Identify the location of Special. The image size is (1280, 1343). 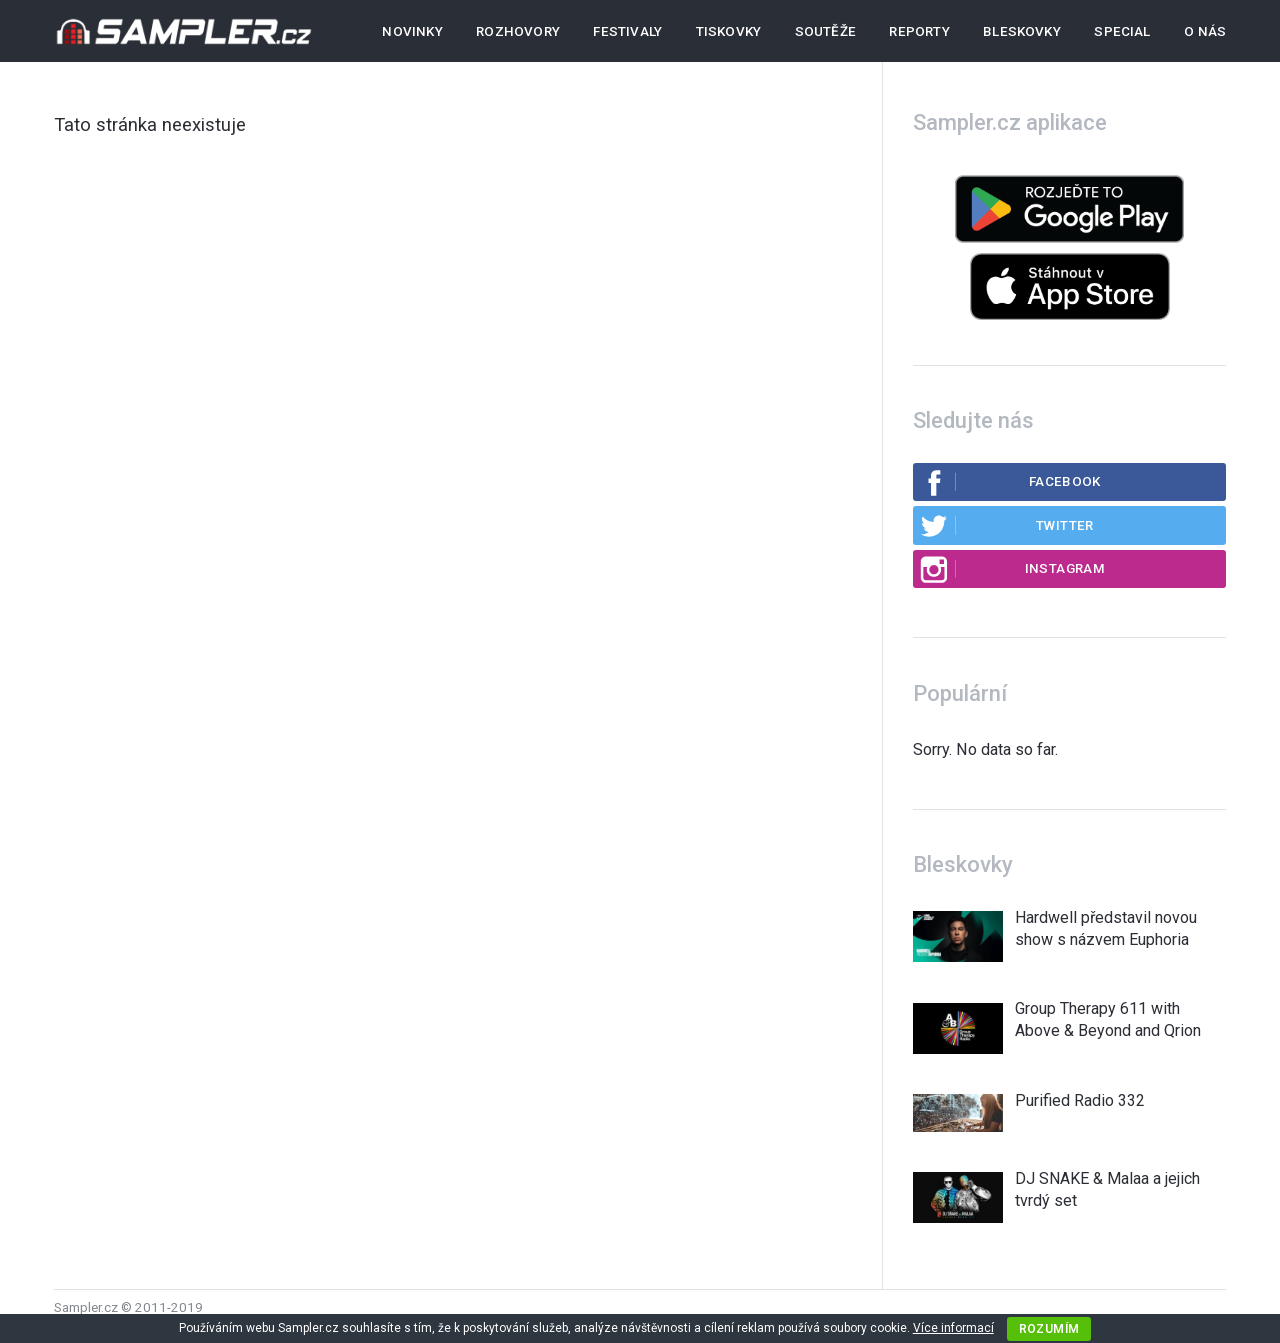
(1122, 31).